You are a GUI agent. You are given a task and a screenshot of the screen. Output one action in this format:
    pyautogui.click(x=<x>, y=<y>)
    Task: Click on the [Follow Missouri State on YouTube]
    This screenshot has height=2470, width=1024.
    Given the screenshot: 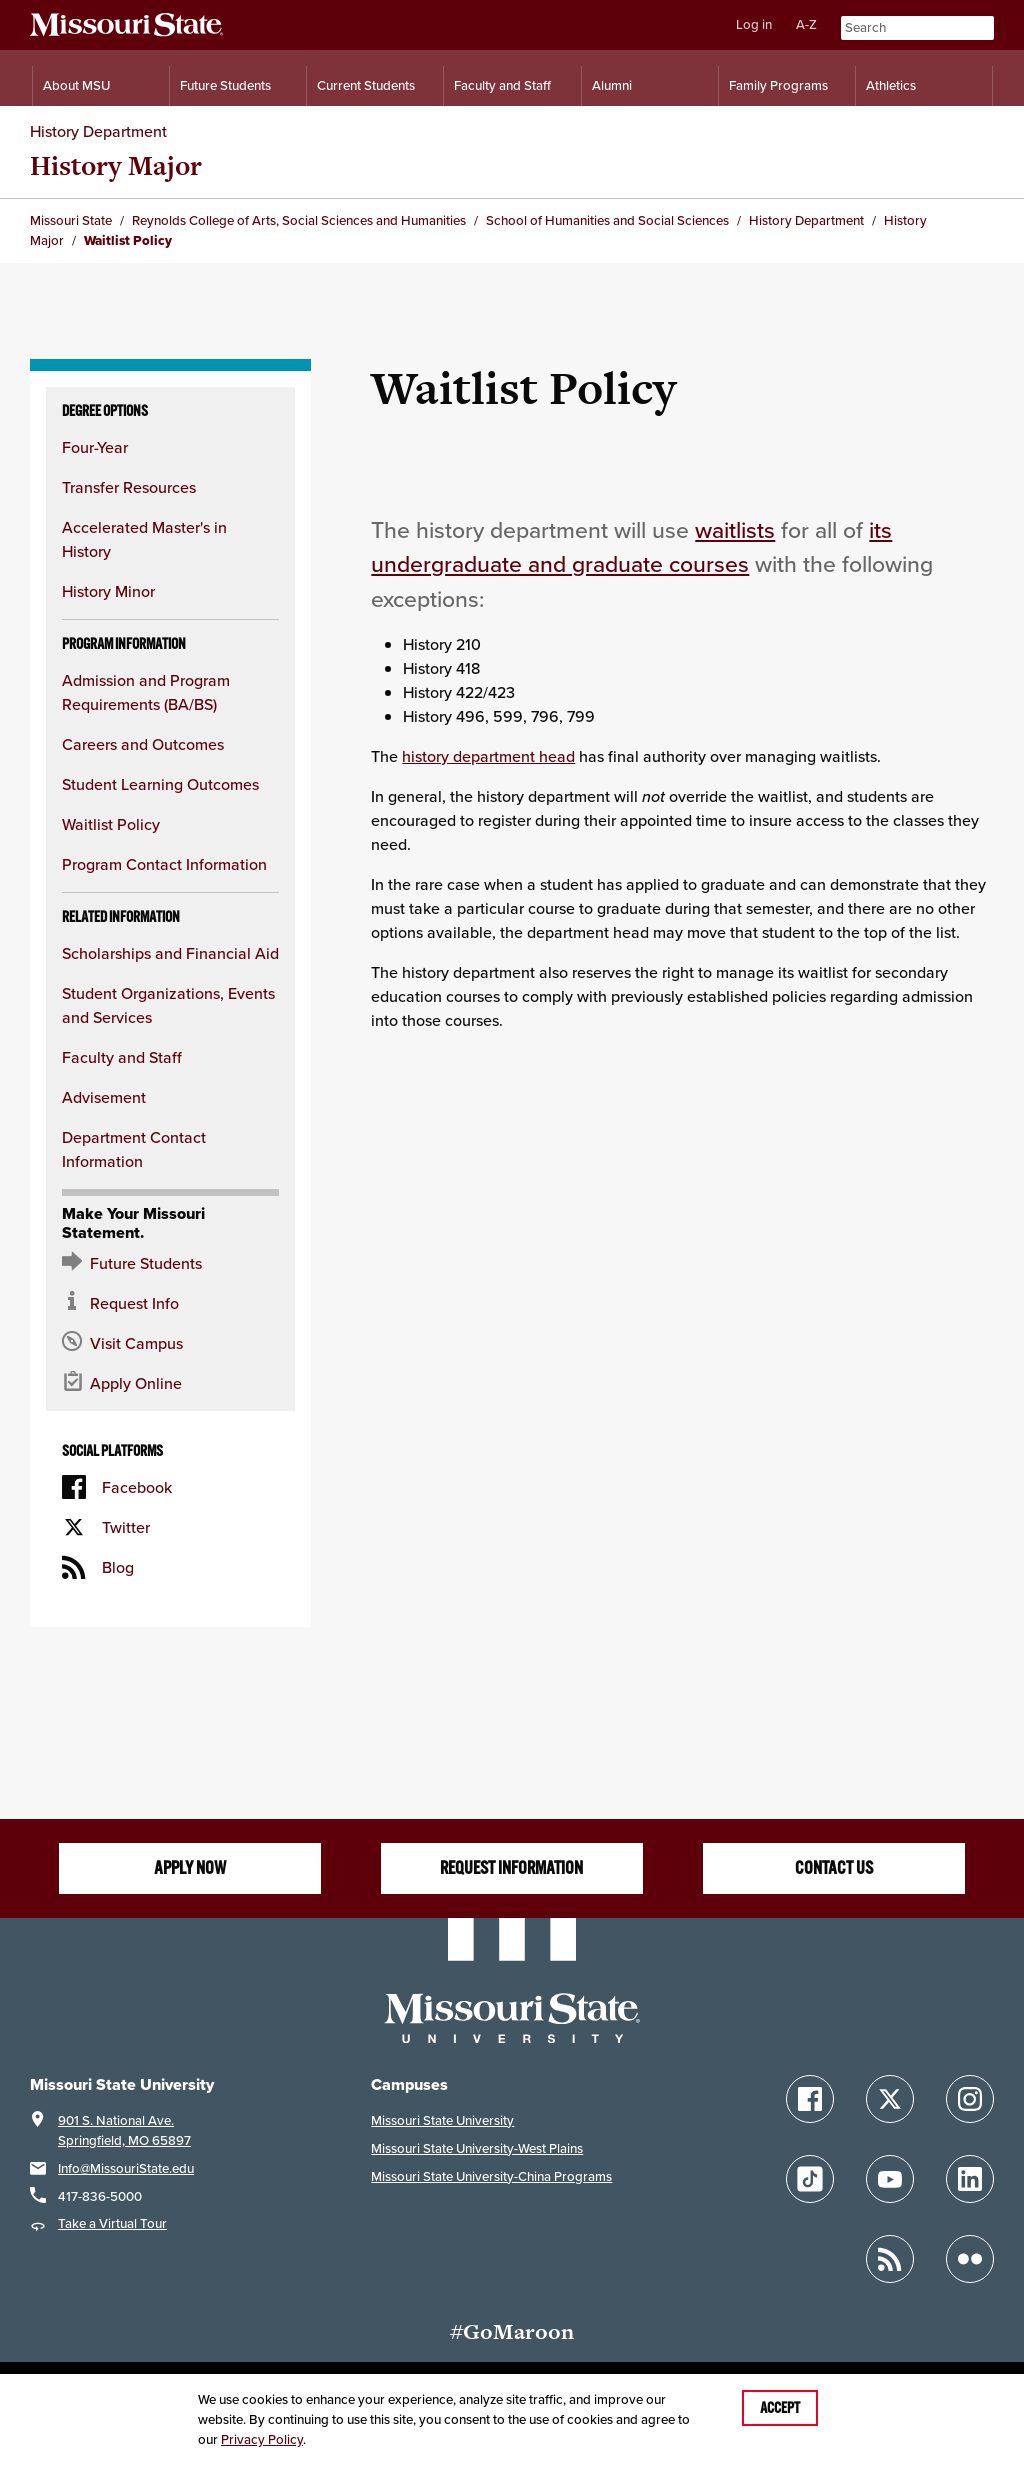 What is the action you would take?
    pyautogui.click(x=890, y=2179)
    